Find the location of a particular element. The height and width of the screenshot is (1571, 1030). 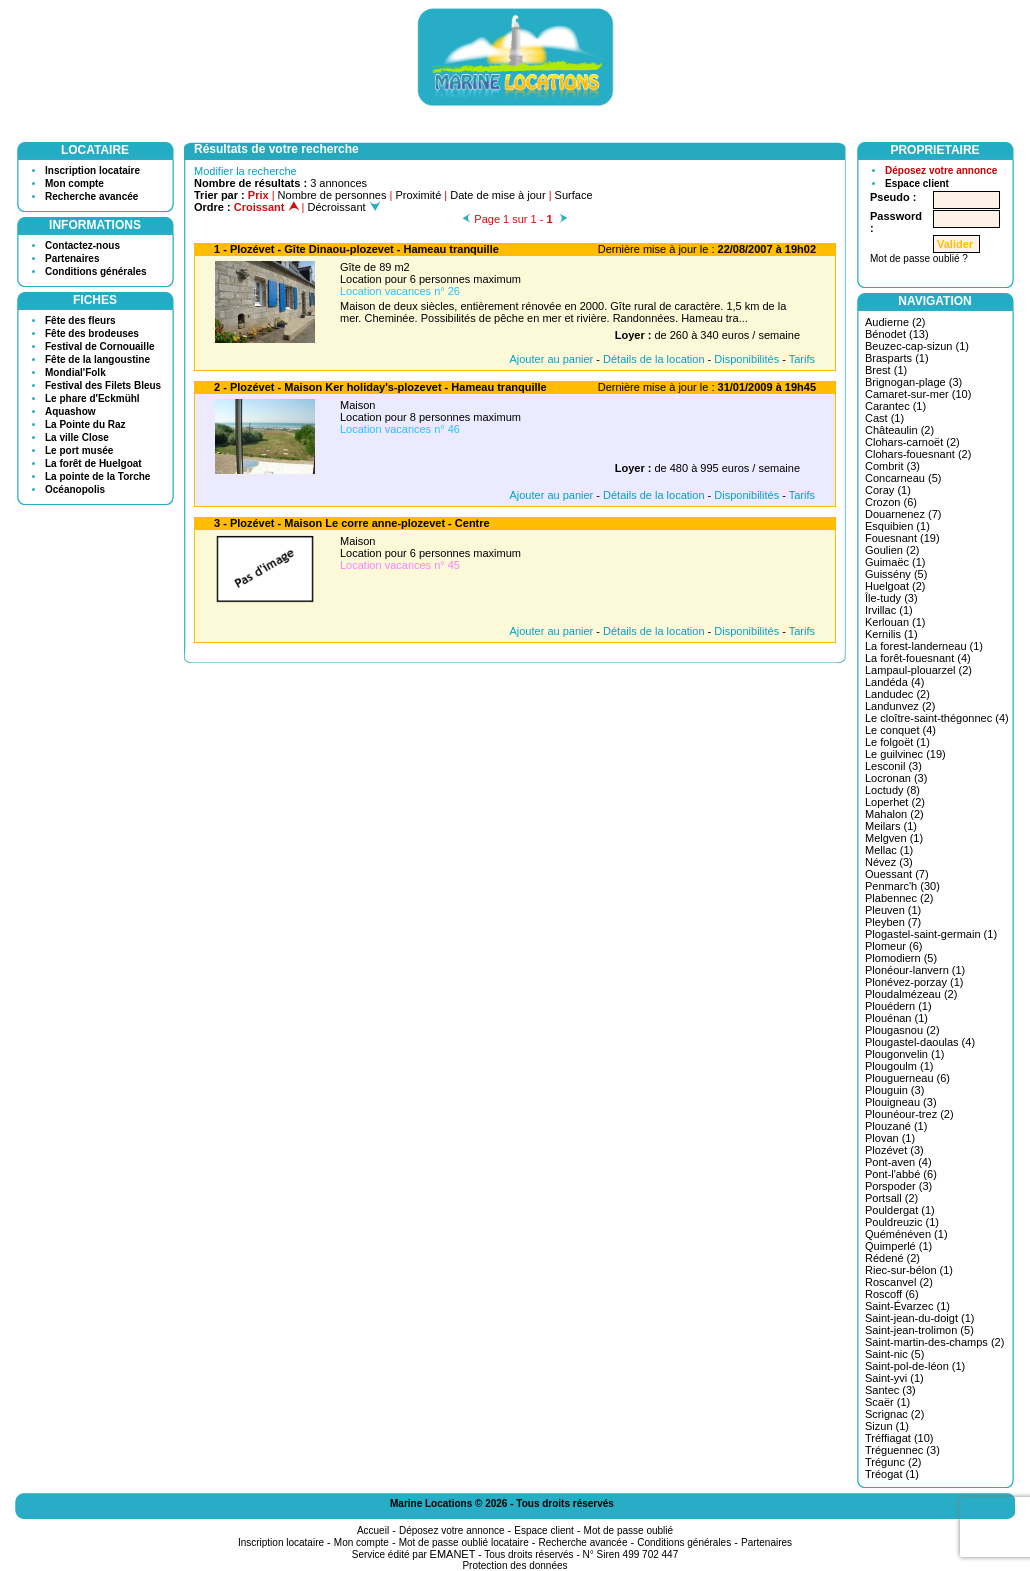

Disponibilités is located at coordinates (746, 359).